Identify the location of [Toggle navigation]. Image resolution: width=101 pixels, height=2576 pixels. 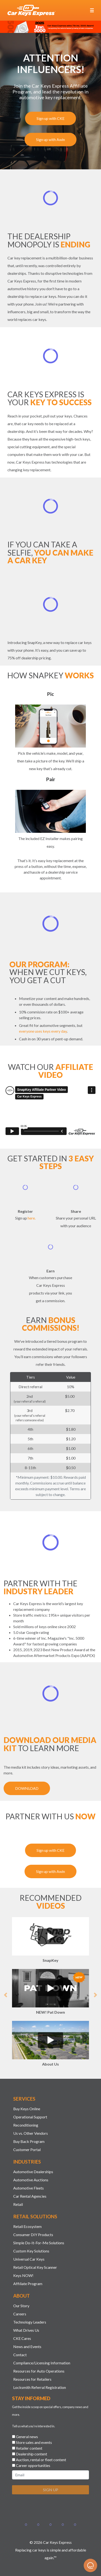
(92, 10).